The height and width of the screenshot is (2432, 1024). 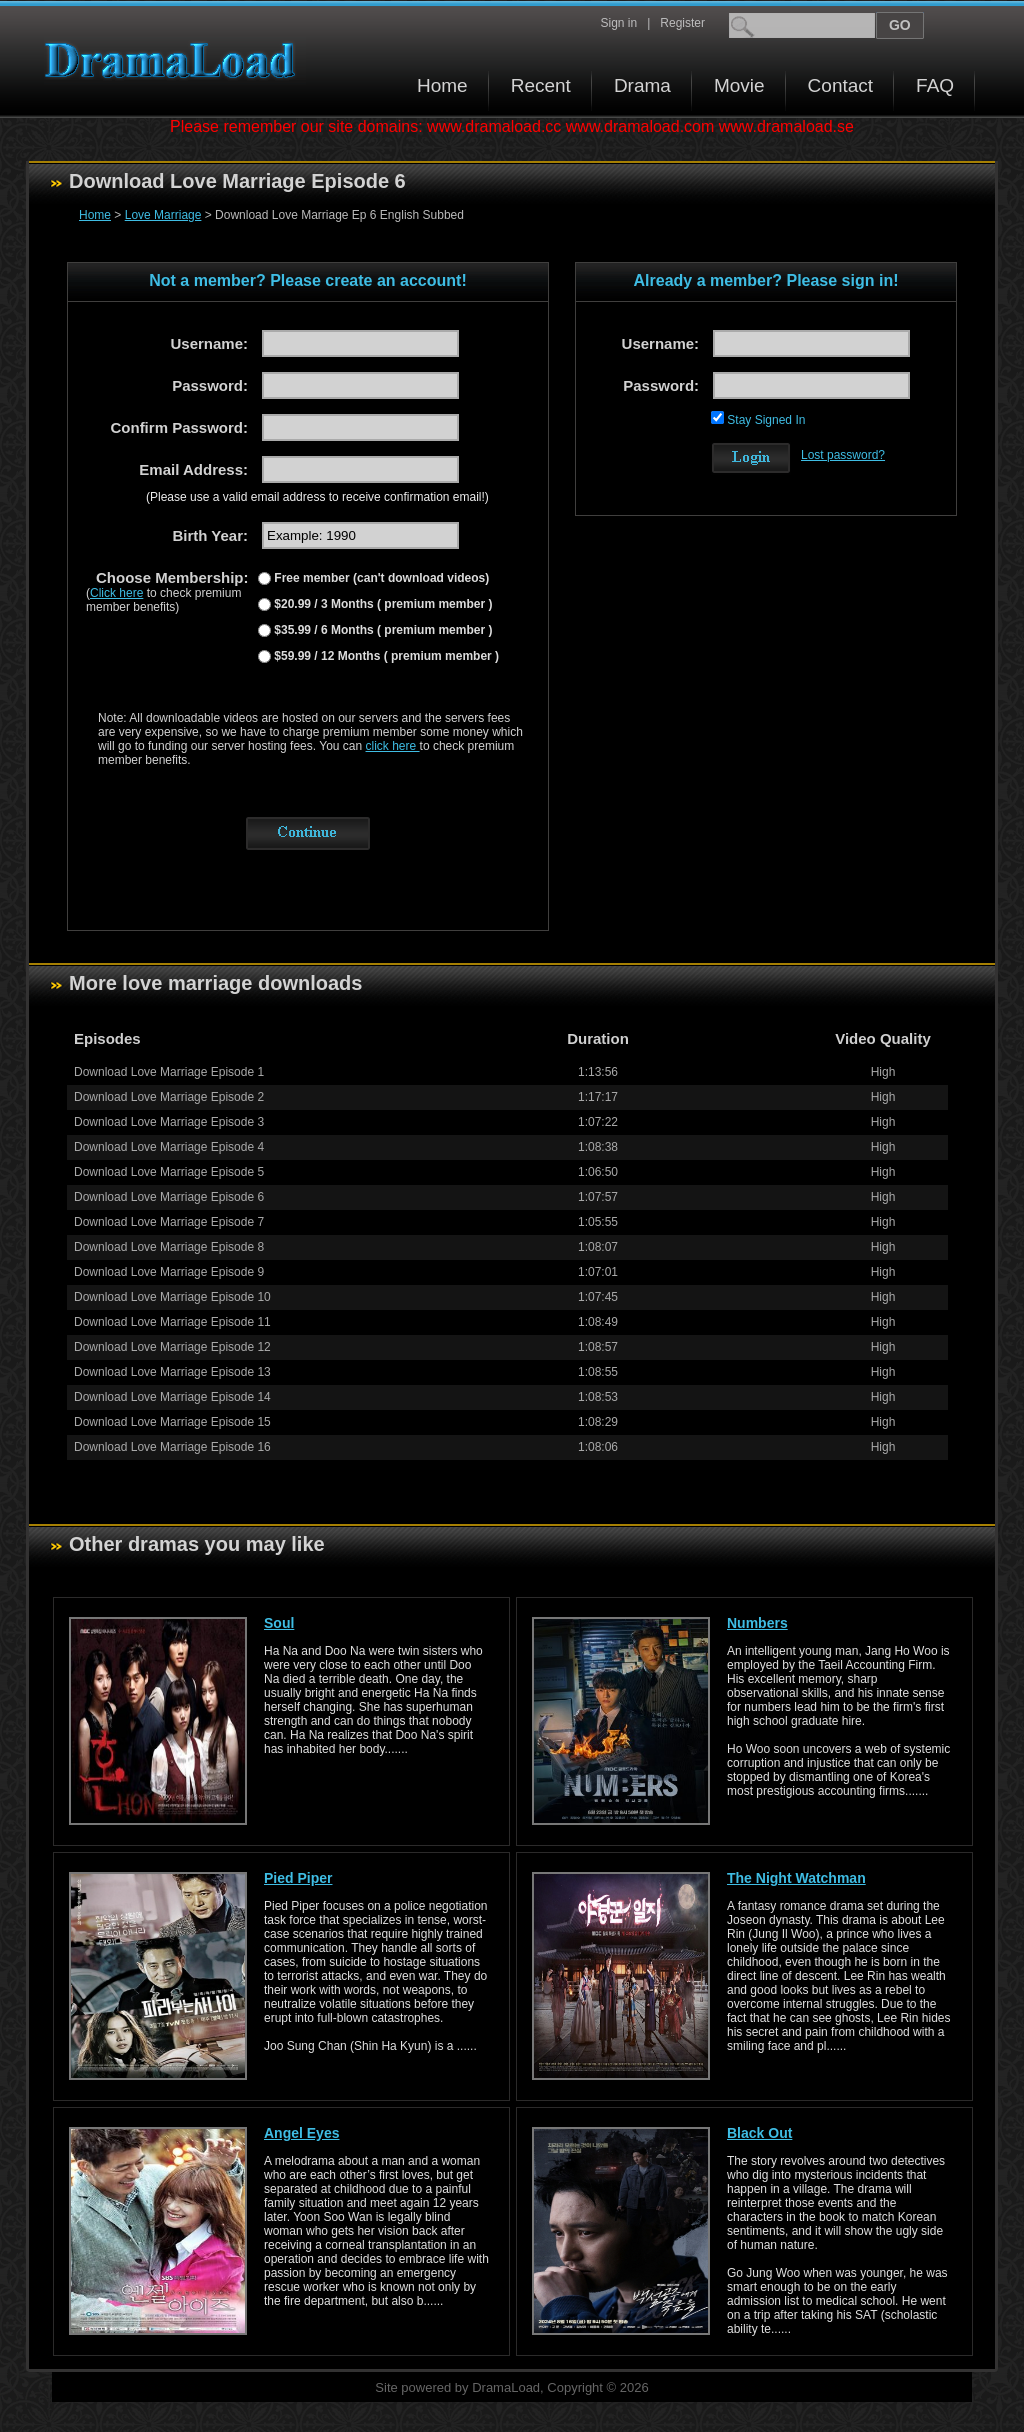 I want to click on Download Love Marriage Episode 3, so click(x=169, y=1122).